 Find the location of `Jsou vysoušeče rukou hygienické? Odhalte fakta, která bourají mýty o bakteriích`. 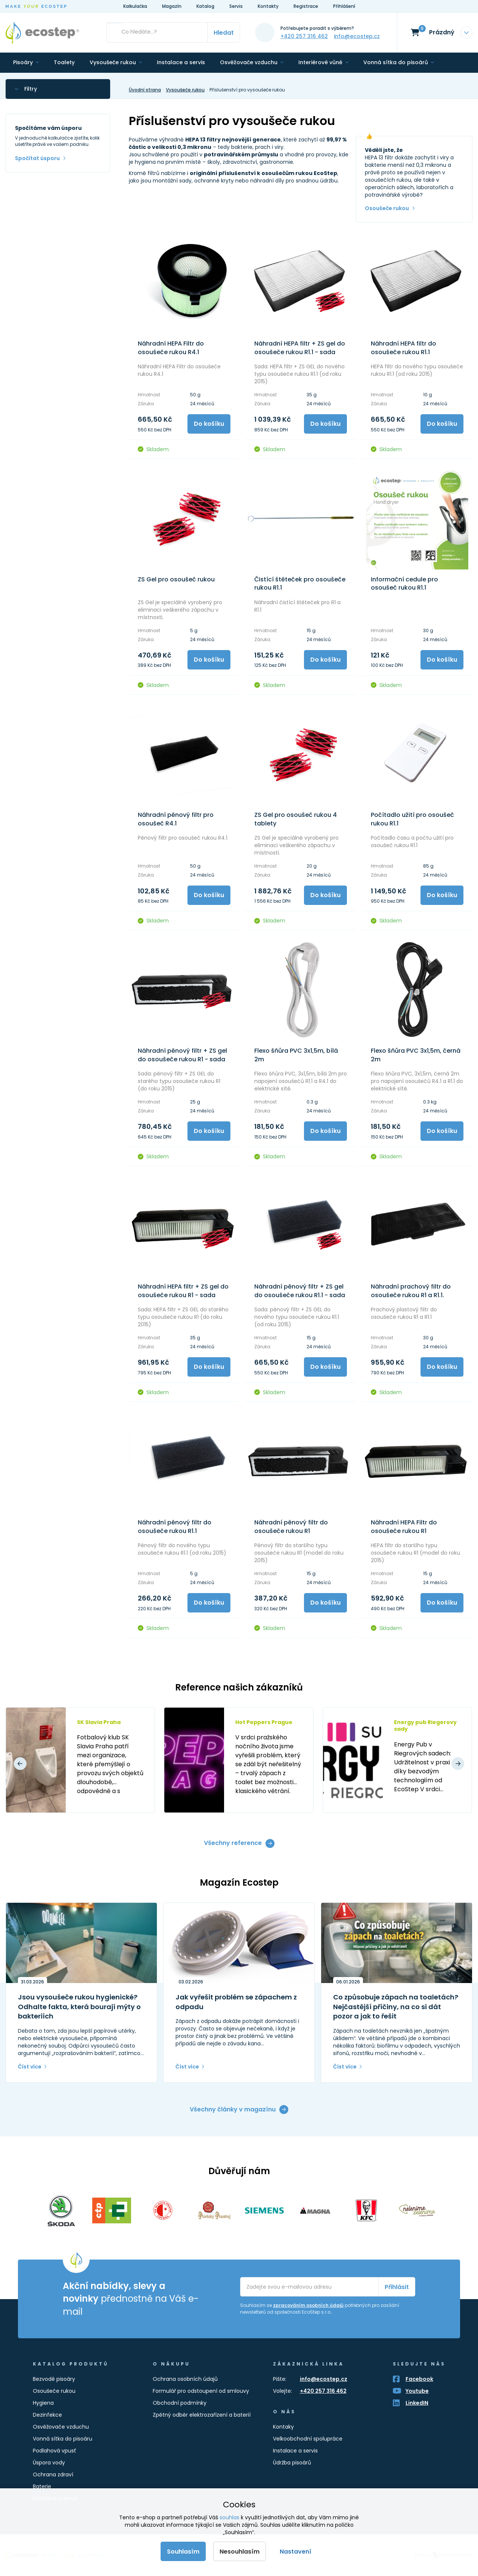

Jsou vysoušeče rukou hygienické? Odhalte fakta, která bourají mýty o bakteriích is located at coordinates (79, 2006).